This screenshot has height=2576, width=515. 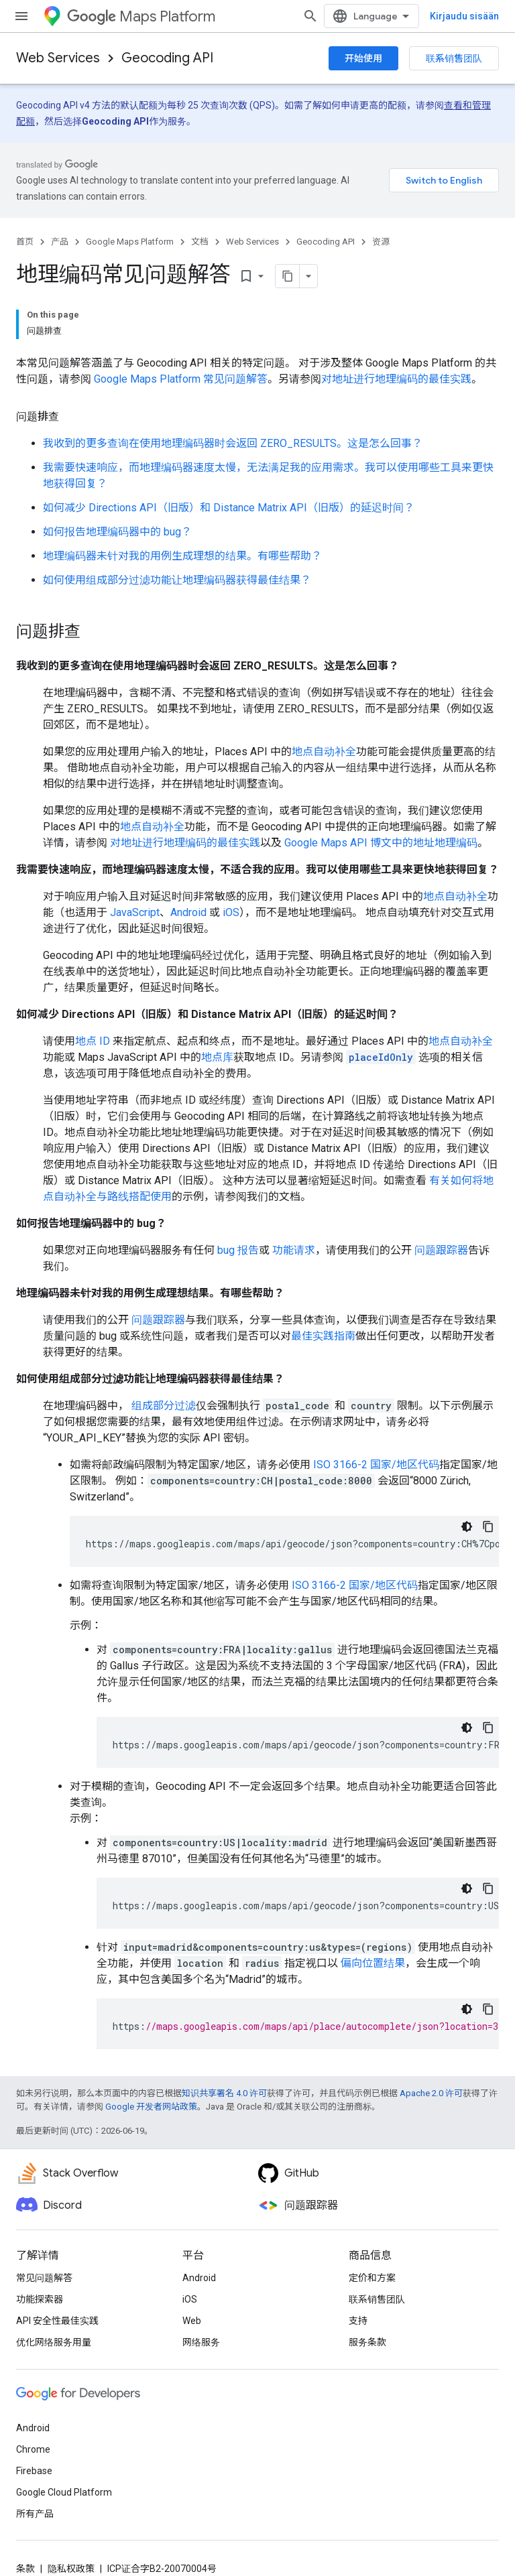 I want to click on Google Cloud Platform, so click(x=64, y=2492).